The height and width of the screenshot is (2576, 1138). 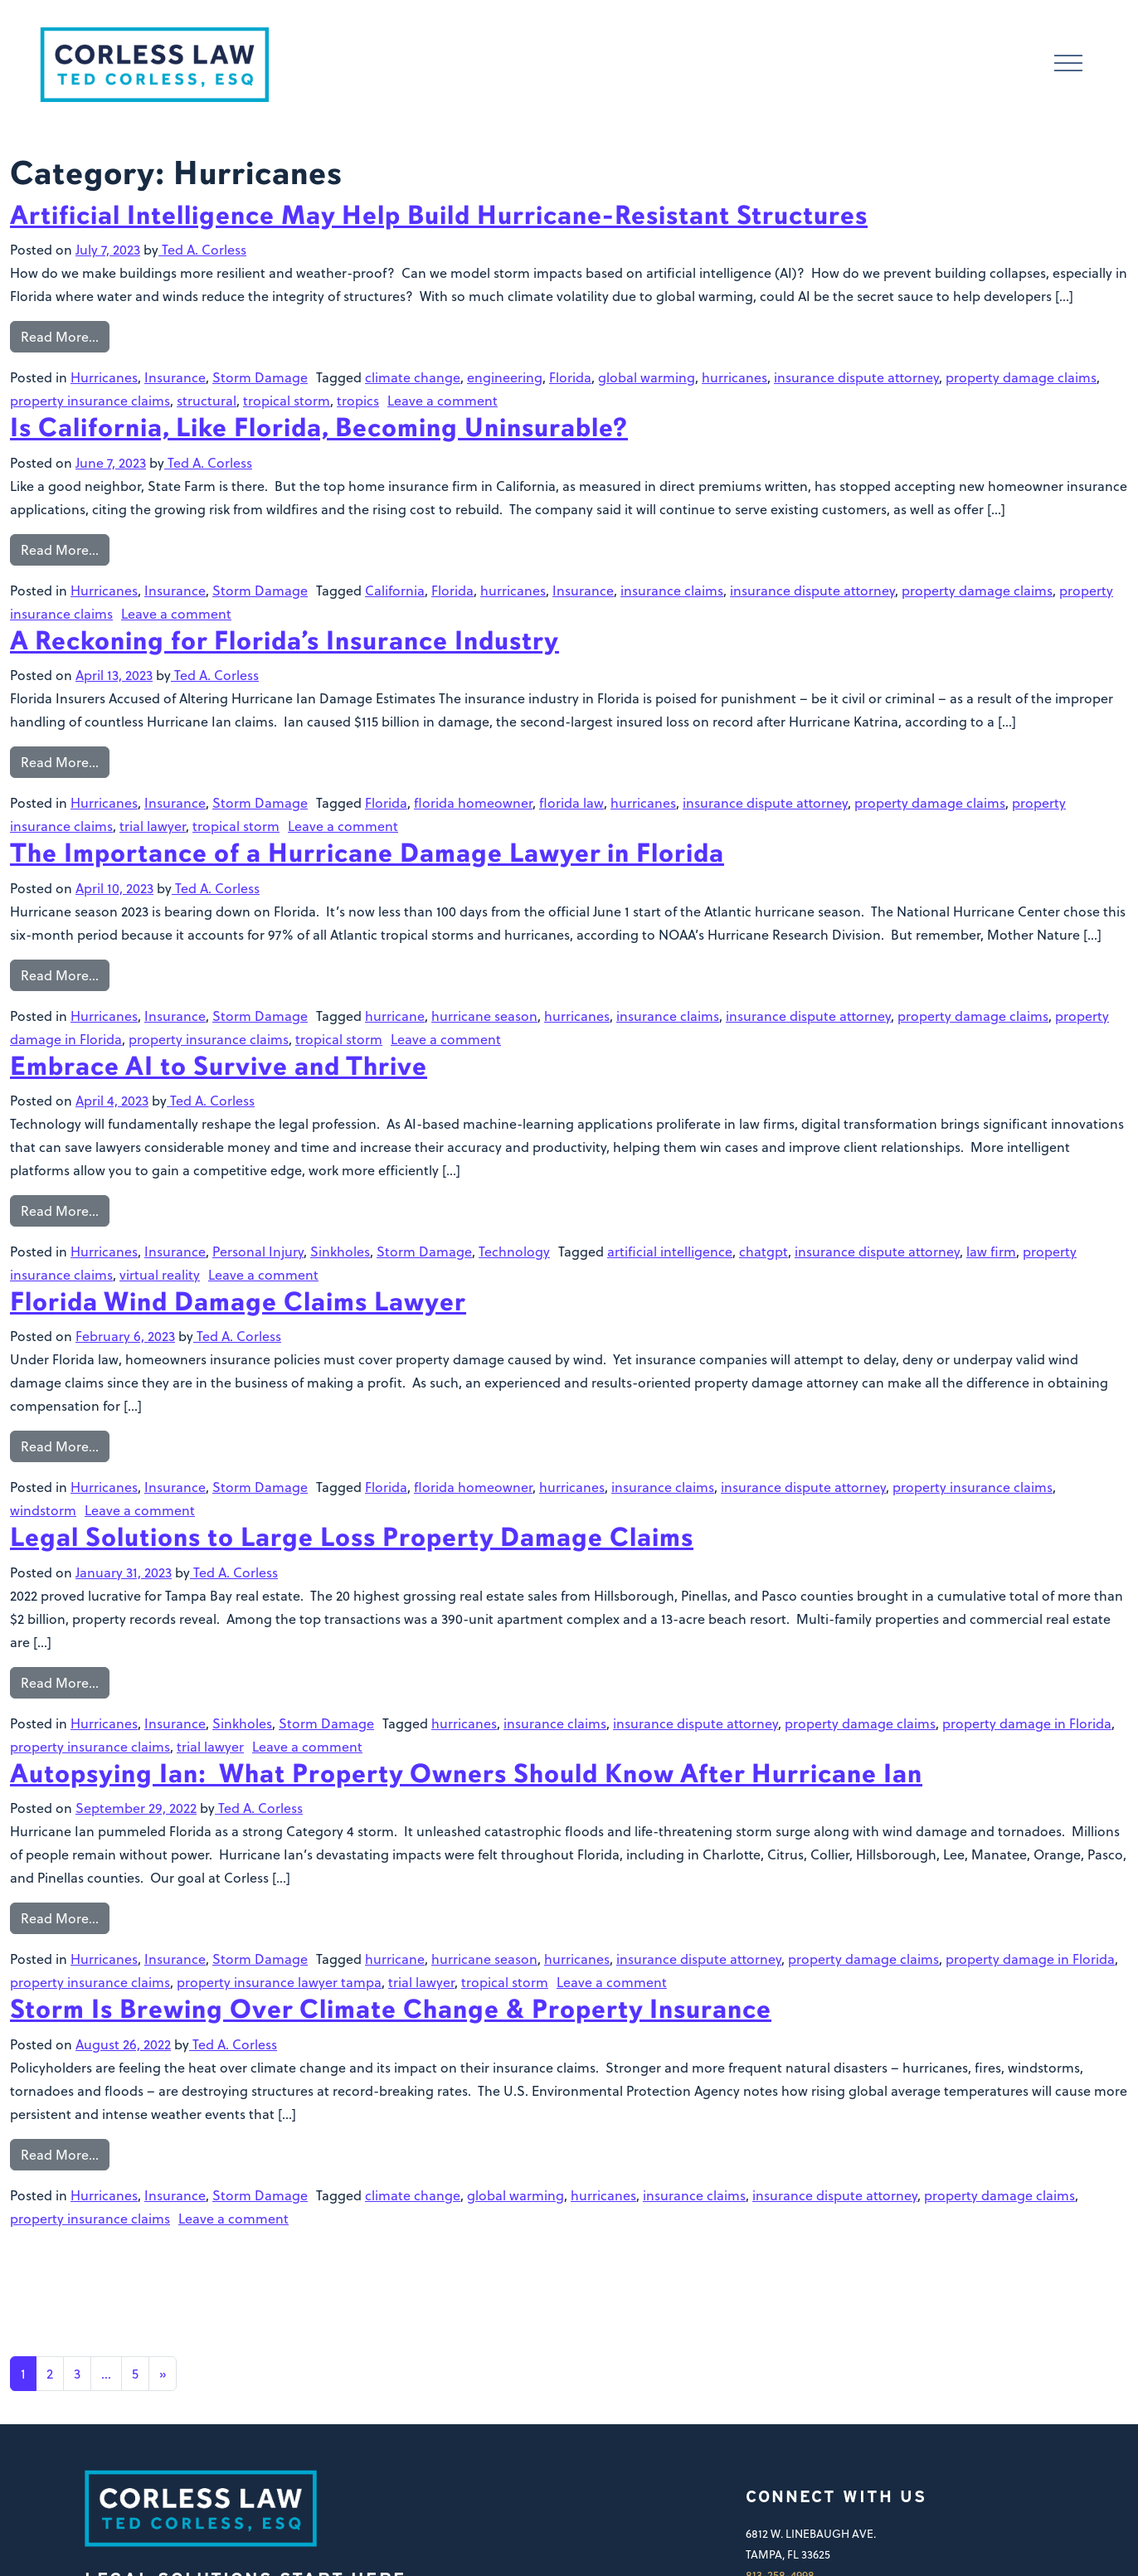 I want to click on Hurricanes, so click(x=104, y=376).